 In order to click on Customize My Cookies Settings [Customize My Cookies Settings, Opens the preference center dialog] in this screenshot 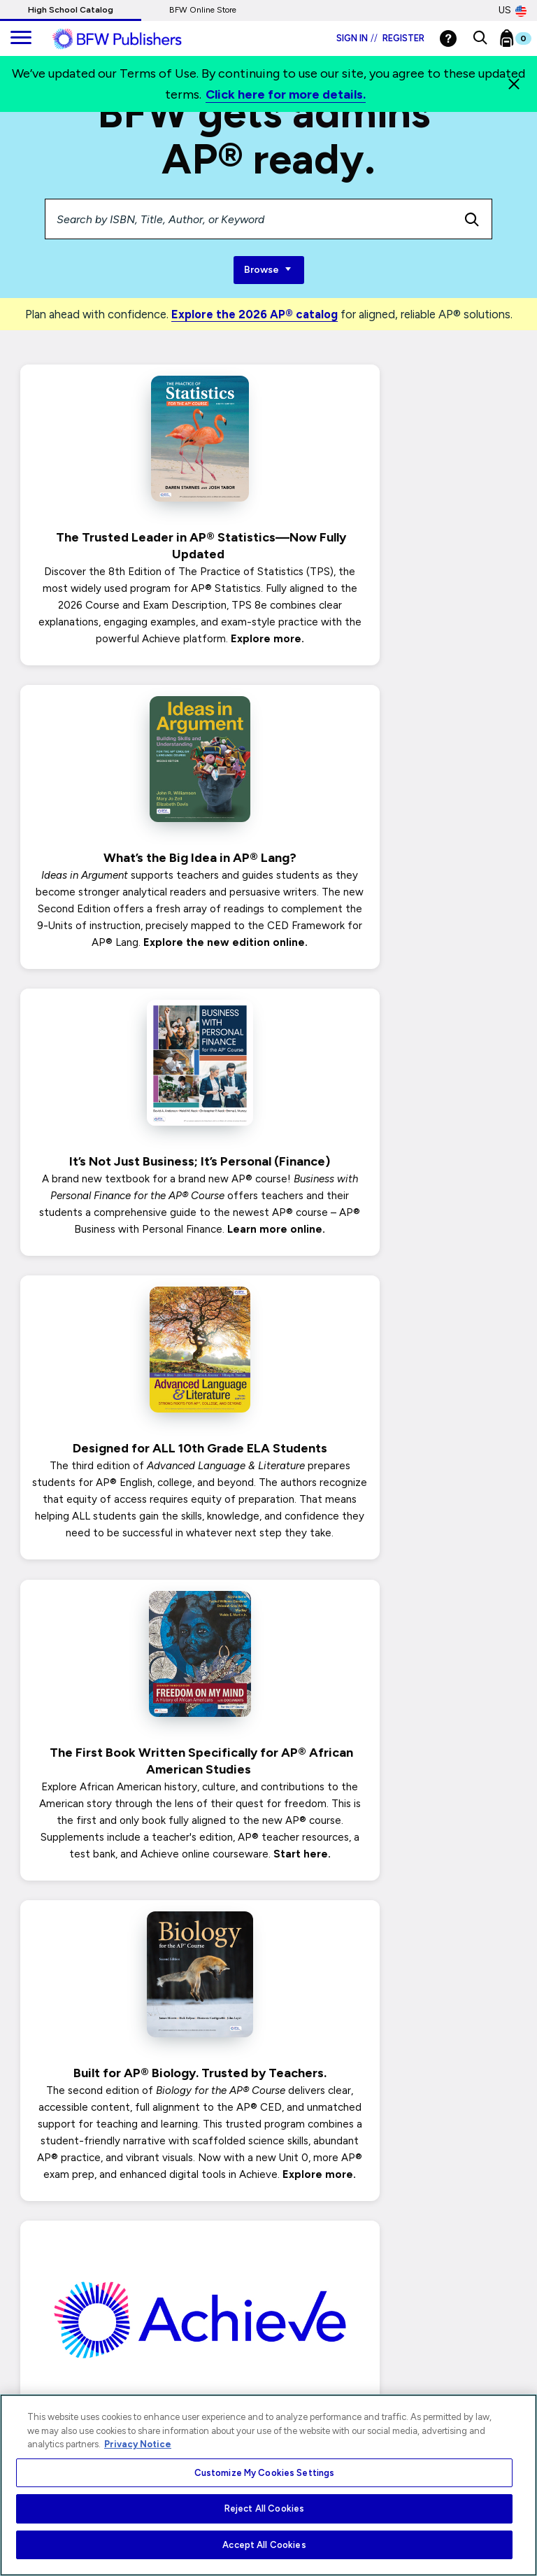, I will do `click(264, 2473)`.